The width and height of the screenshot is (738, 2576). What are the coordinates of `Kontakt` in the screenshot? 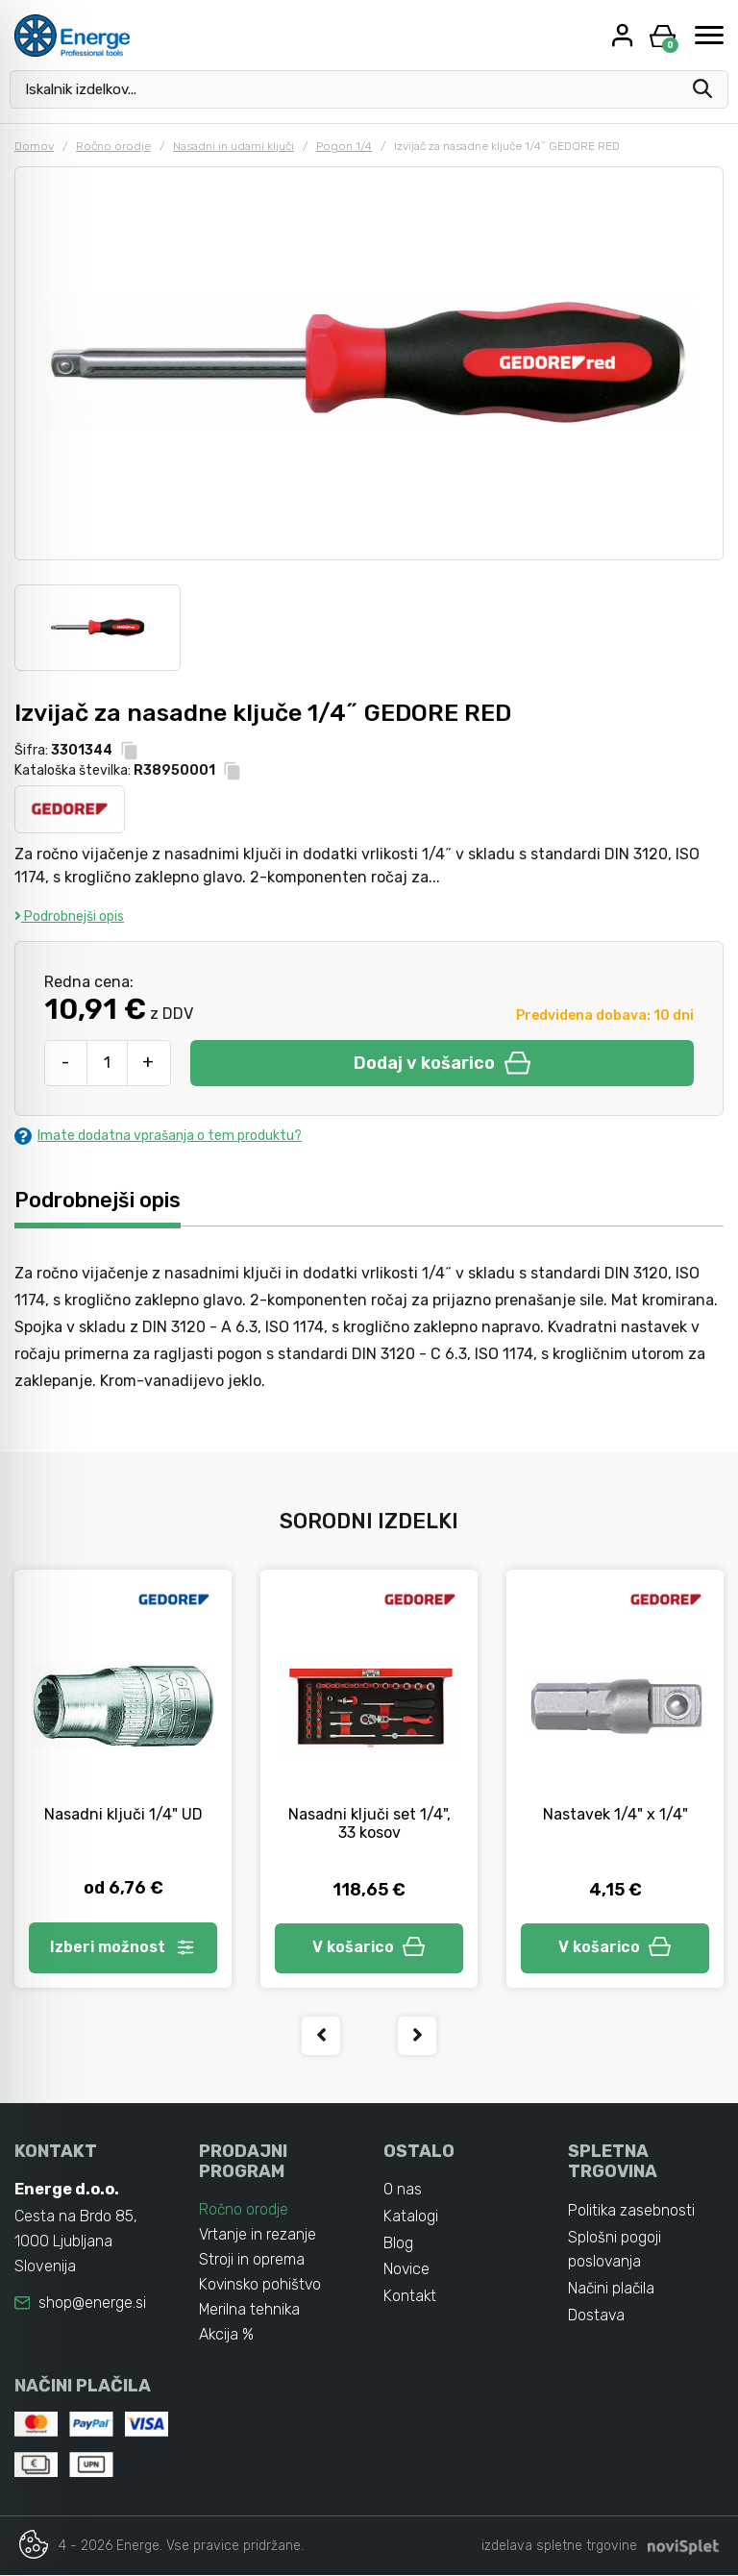 It's located at (410, 2298).